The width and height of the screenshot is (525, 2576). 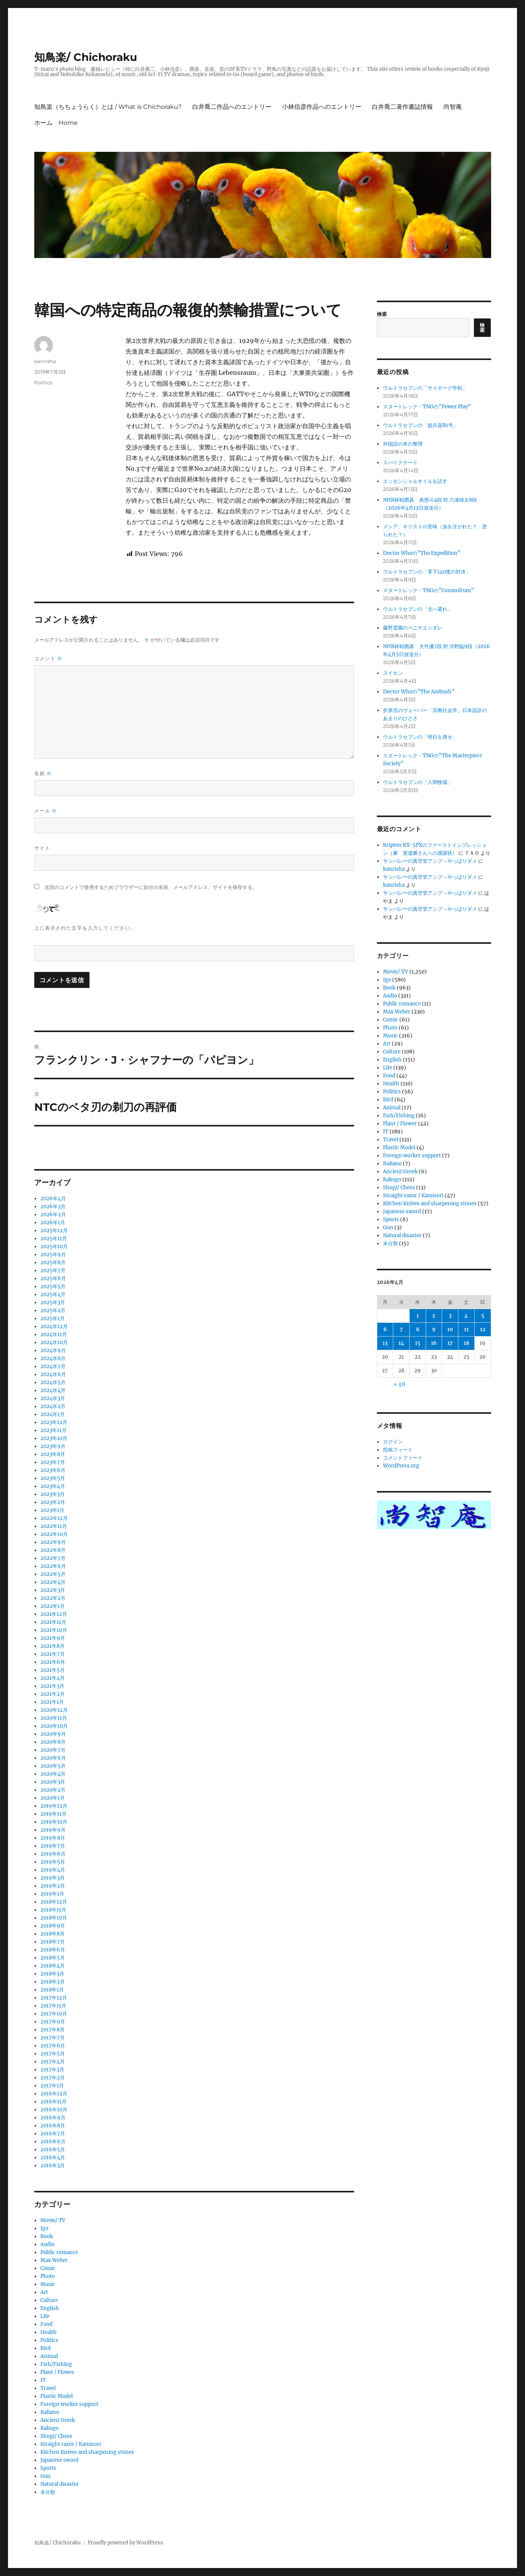 What do you see at coordinates (53, 1278) in the screenshot?
I see `2025年6月` at bounding box center [53, 1278].